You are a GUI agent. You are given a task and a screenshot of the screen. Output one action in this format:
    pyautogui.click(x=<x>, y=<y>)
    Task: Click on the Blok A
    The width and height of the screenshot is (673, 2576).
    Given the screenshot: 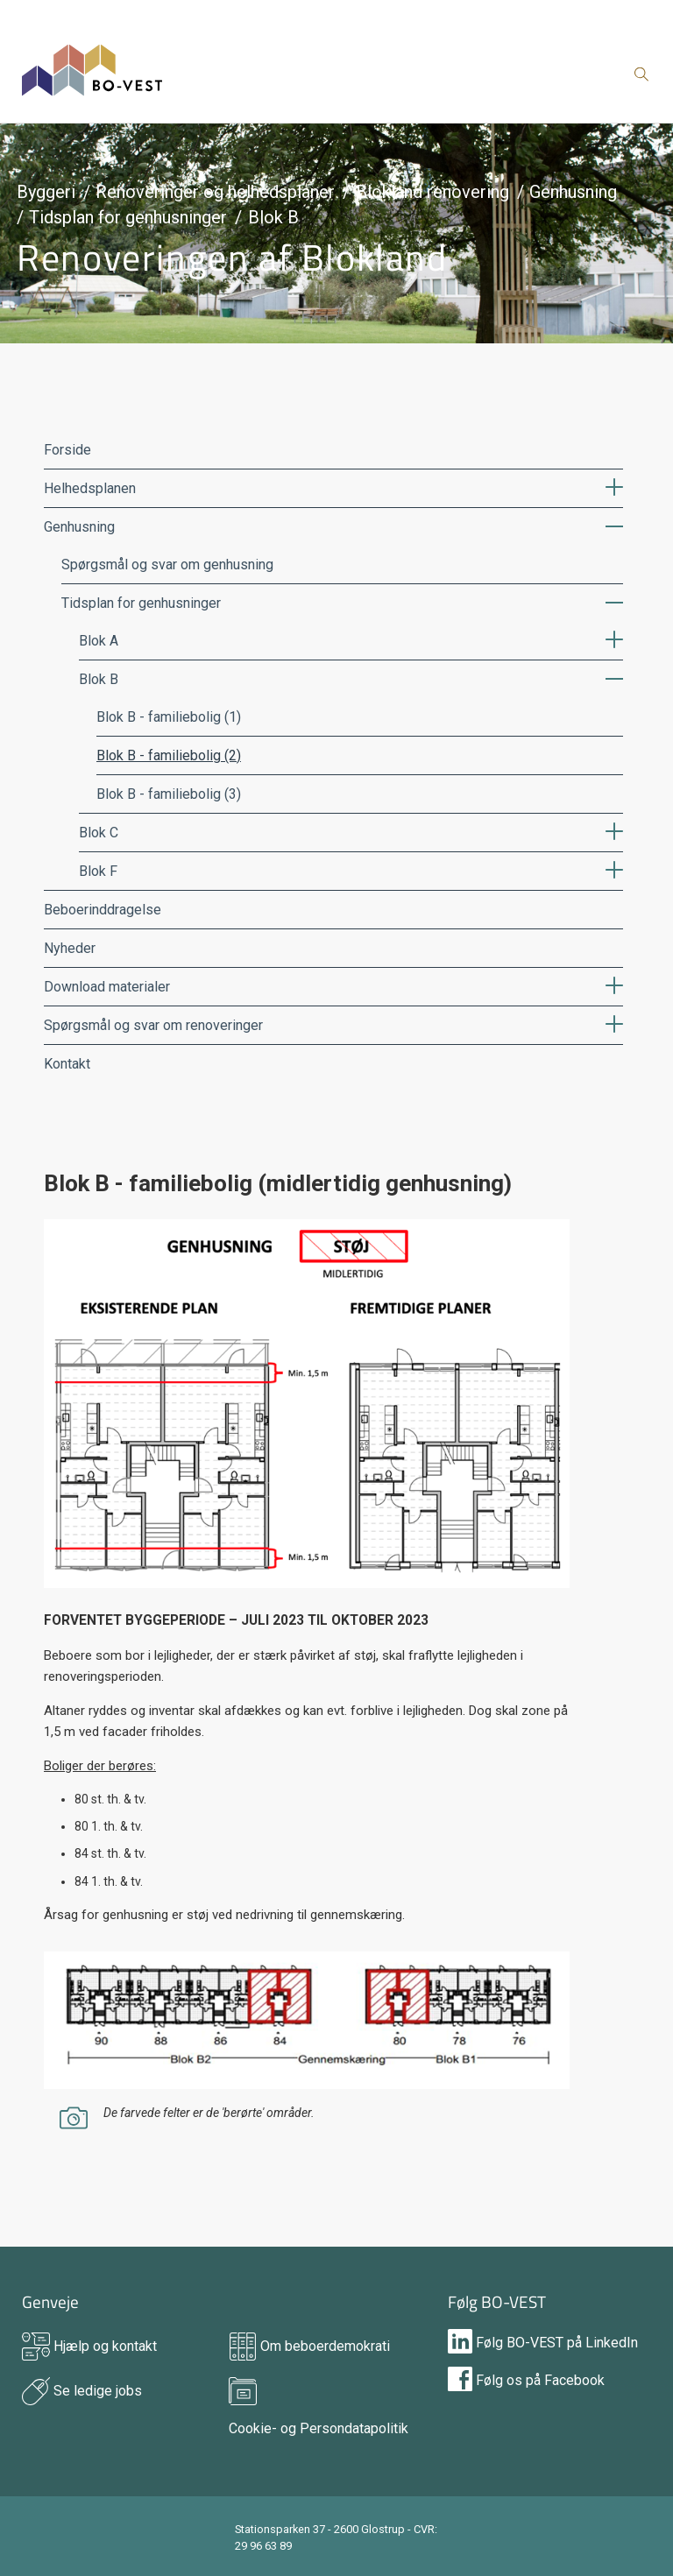 What is the action you would take?
    pyautogui.click(x=98, y=640)
    